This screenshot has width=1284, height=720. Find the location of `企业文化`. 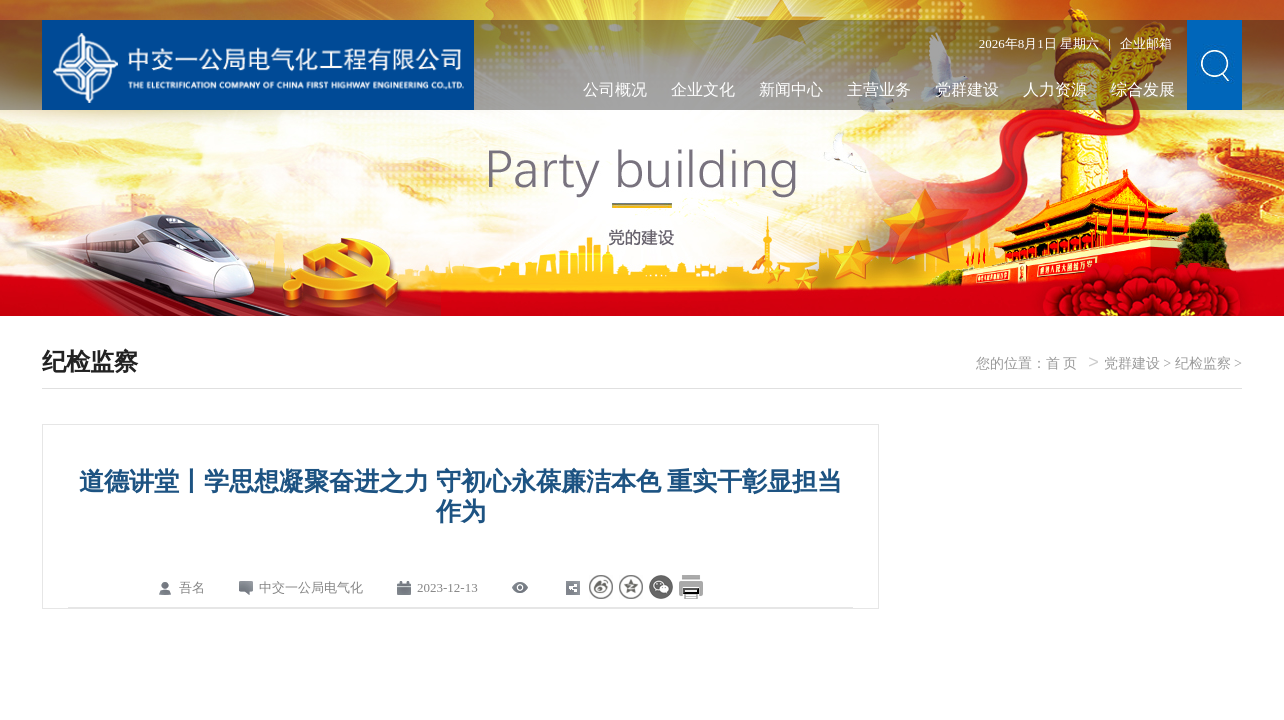

企业文化 is located at coordinates (703, 89).